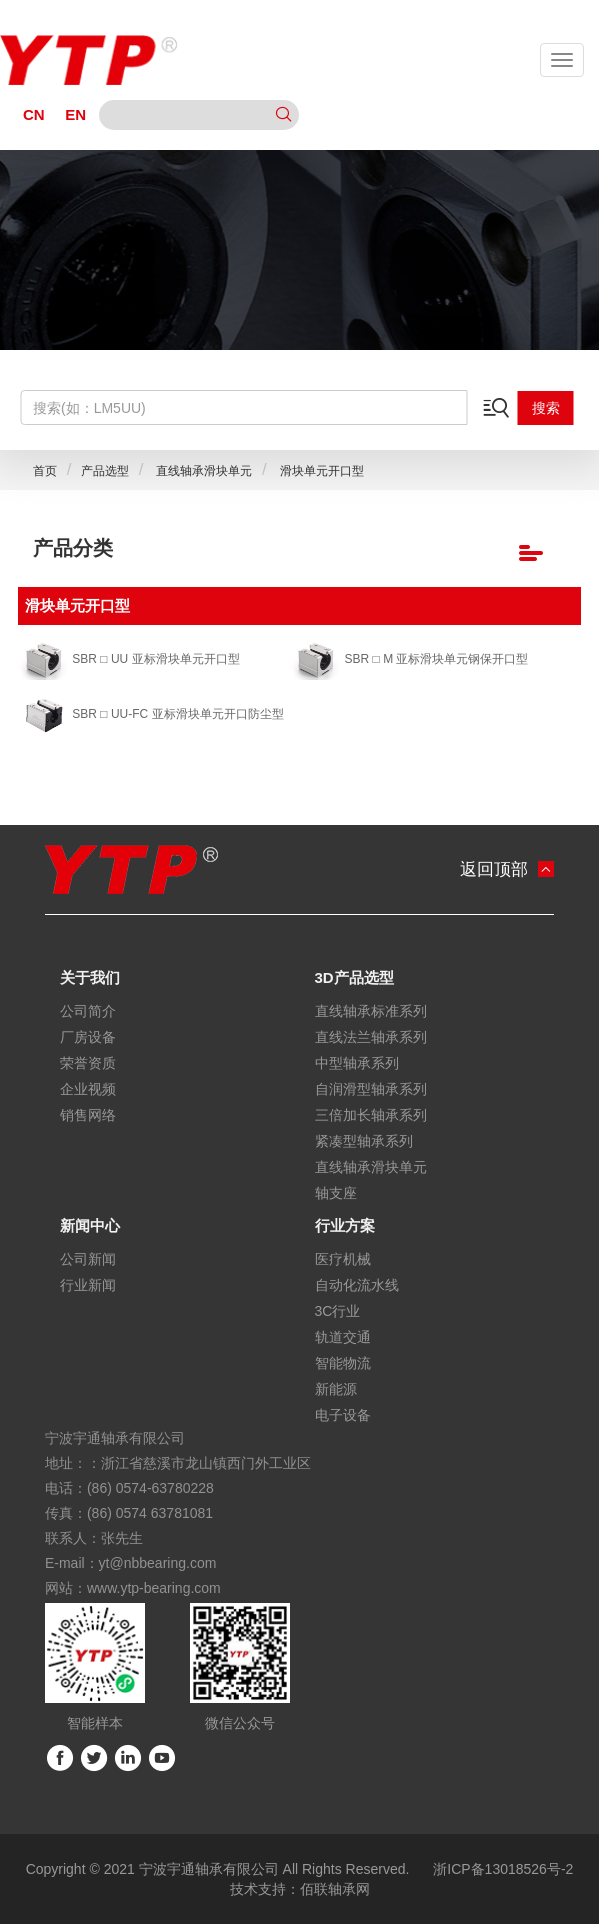  Describe the element at coordinates (343, 1259) in the screenshot. I see `医疗机械` at that location.